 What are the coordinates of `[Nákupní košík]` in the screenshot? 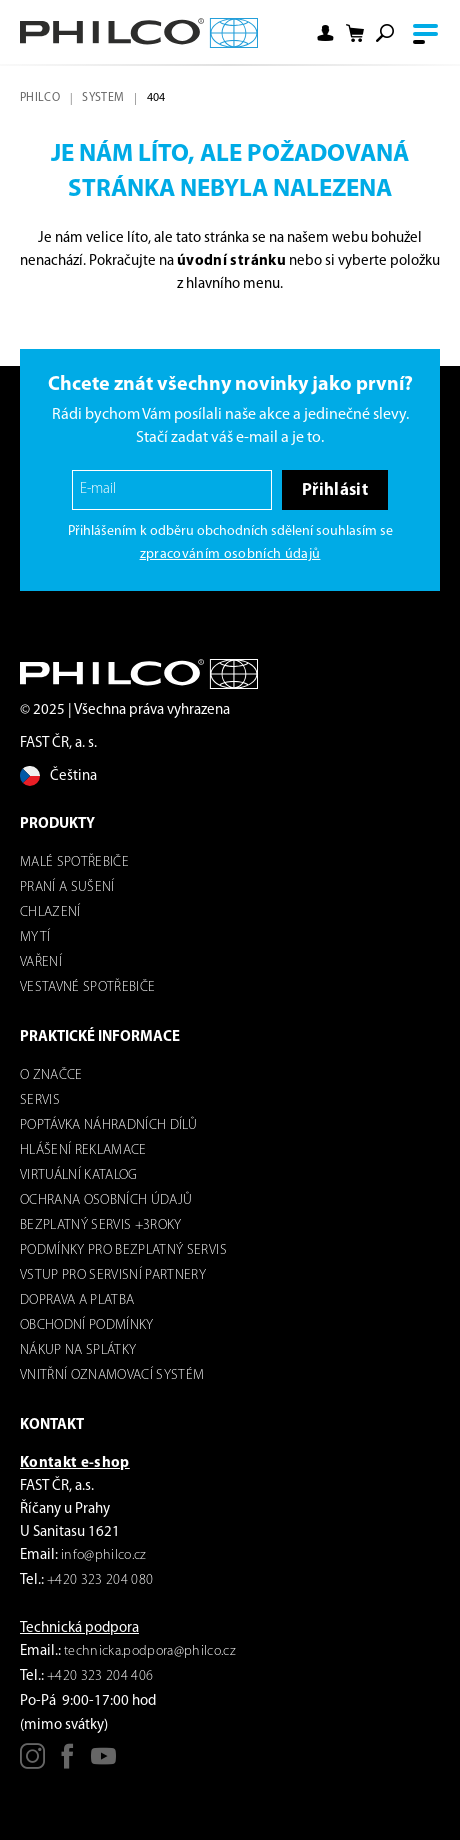 It's located at (355, 33).